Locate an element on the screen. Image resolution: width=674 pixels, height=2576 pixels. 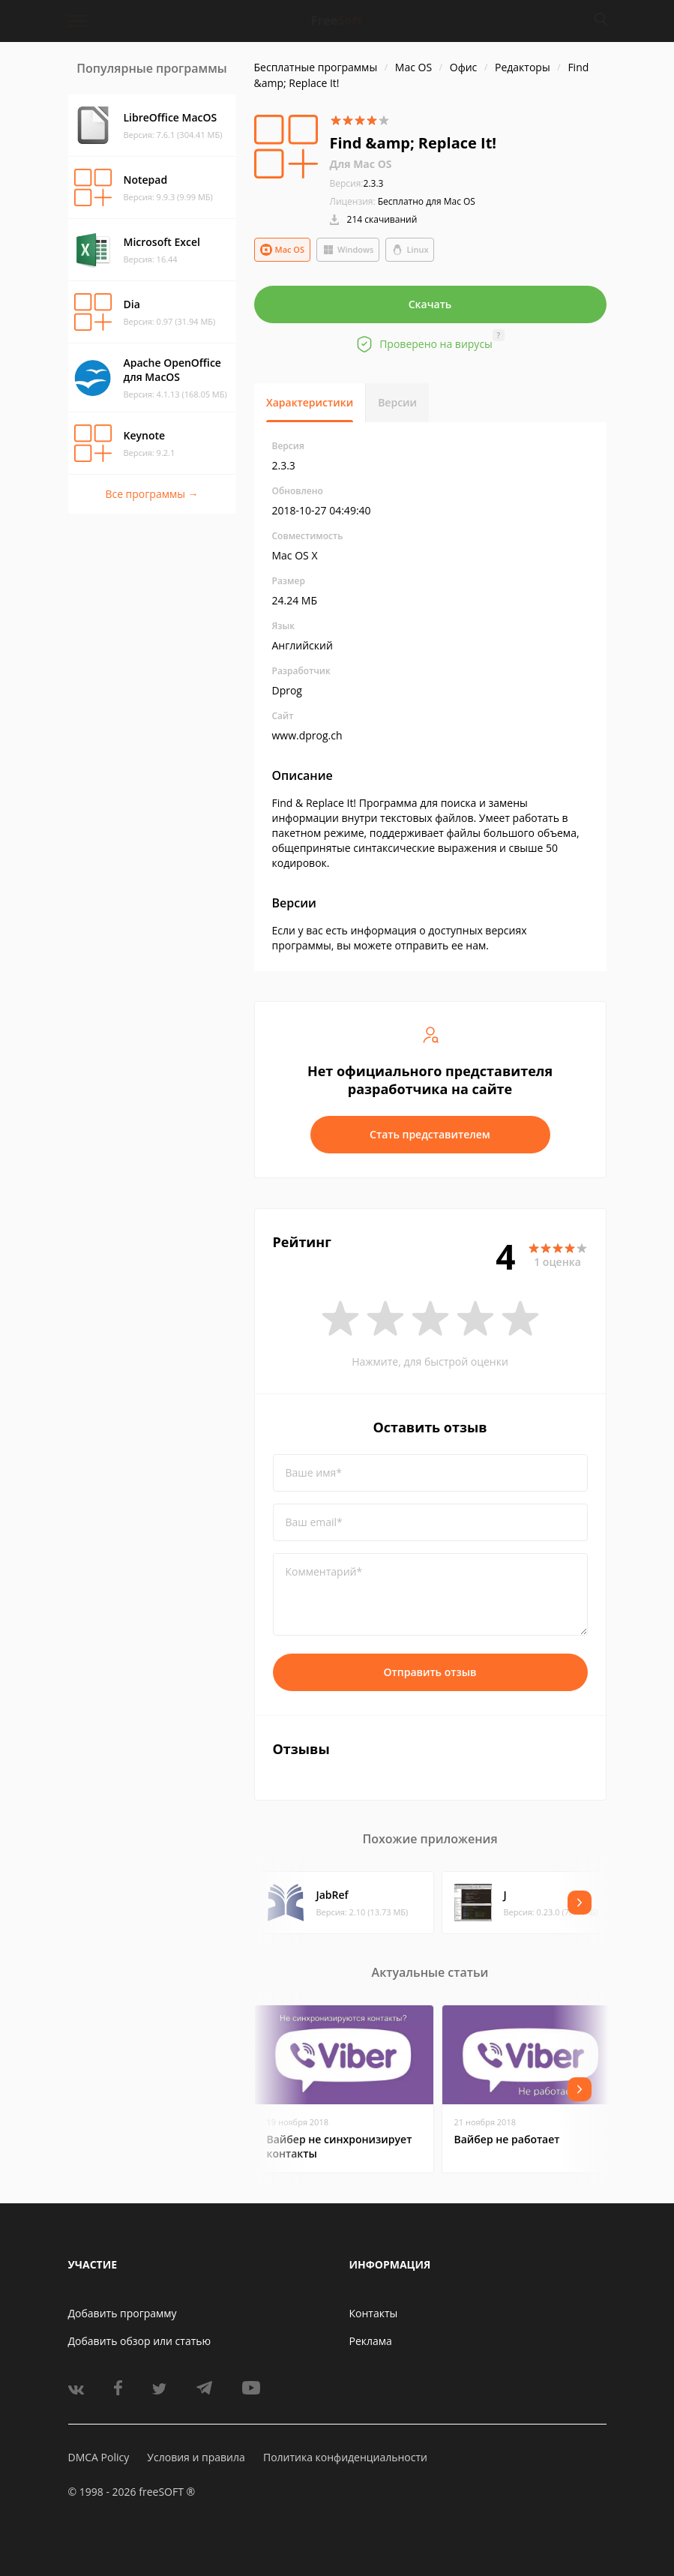
Бесплатно для Mac OS is located at coordinates (426, 201).